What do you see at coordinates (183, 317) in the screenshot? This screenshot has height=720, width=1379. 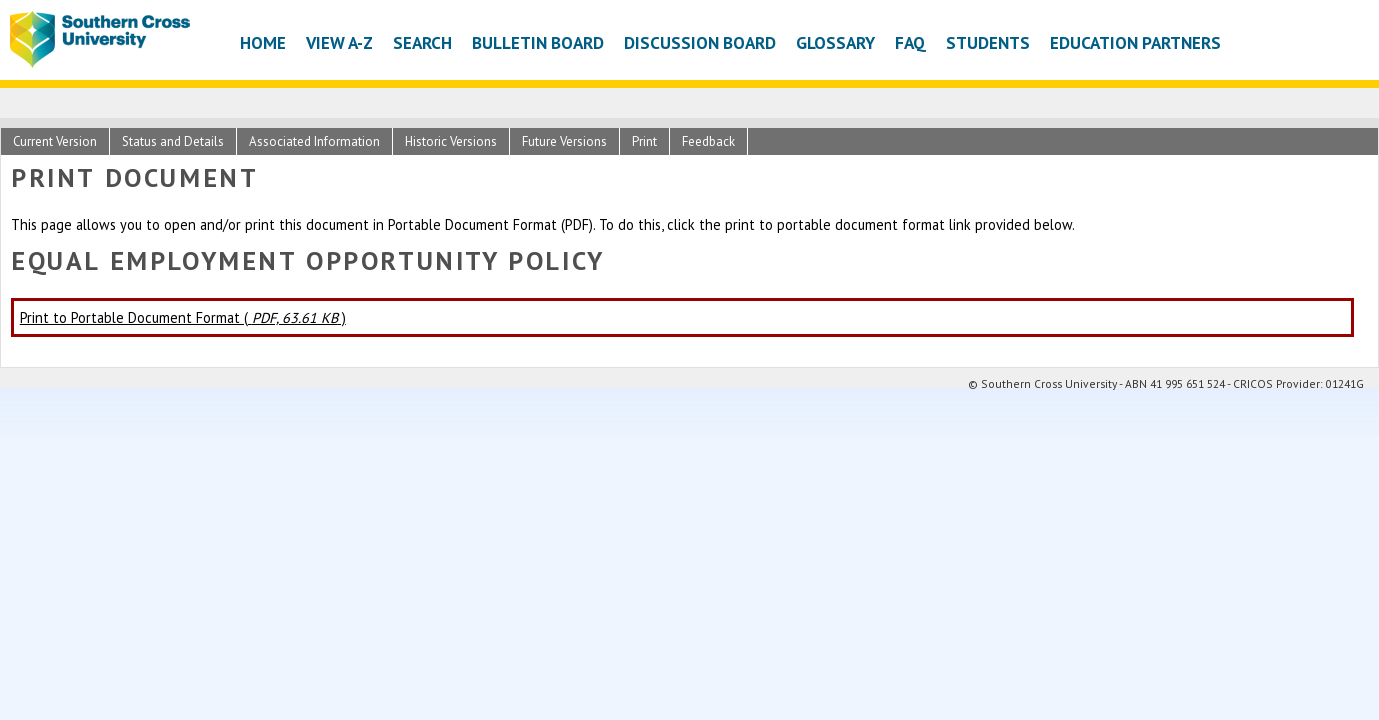 I see `Print to Portable Document Format ( )` at bounding box center [183, 317].